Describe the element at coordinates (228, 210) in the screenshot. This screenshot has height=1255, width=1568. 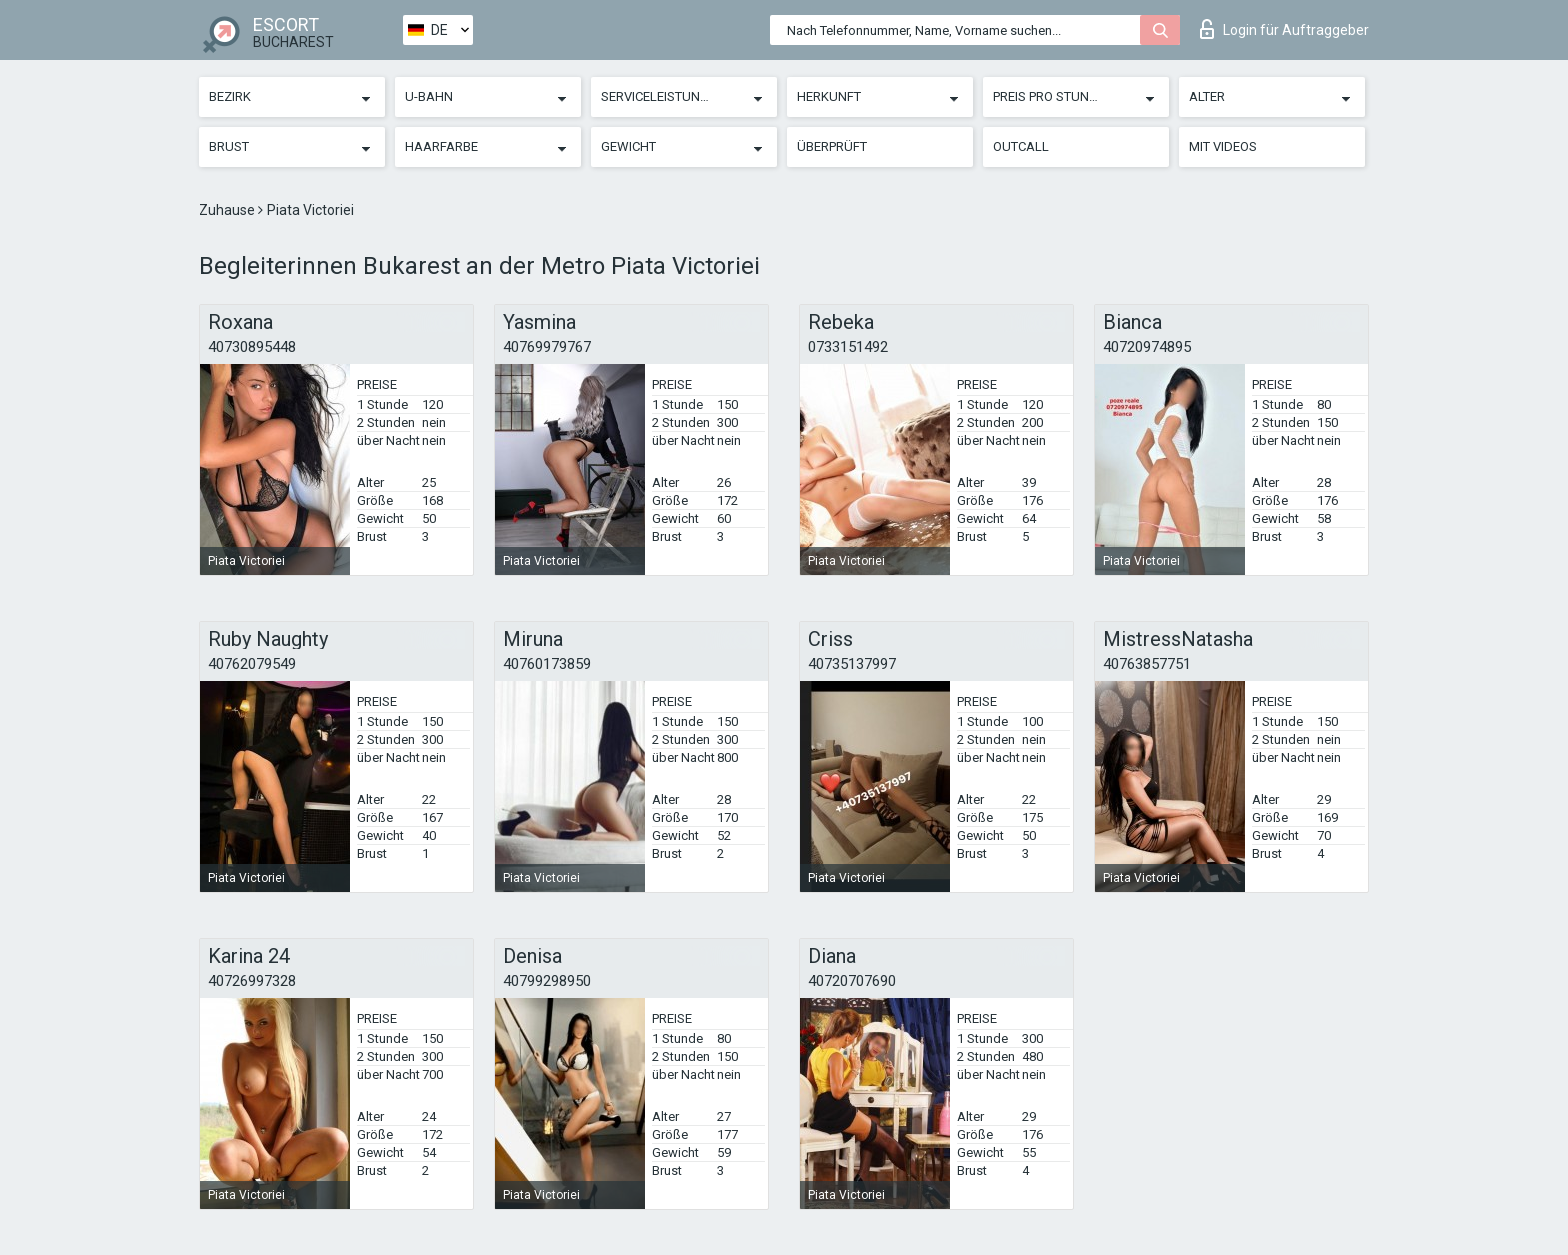
I see `Zuhause` at that location.